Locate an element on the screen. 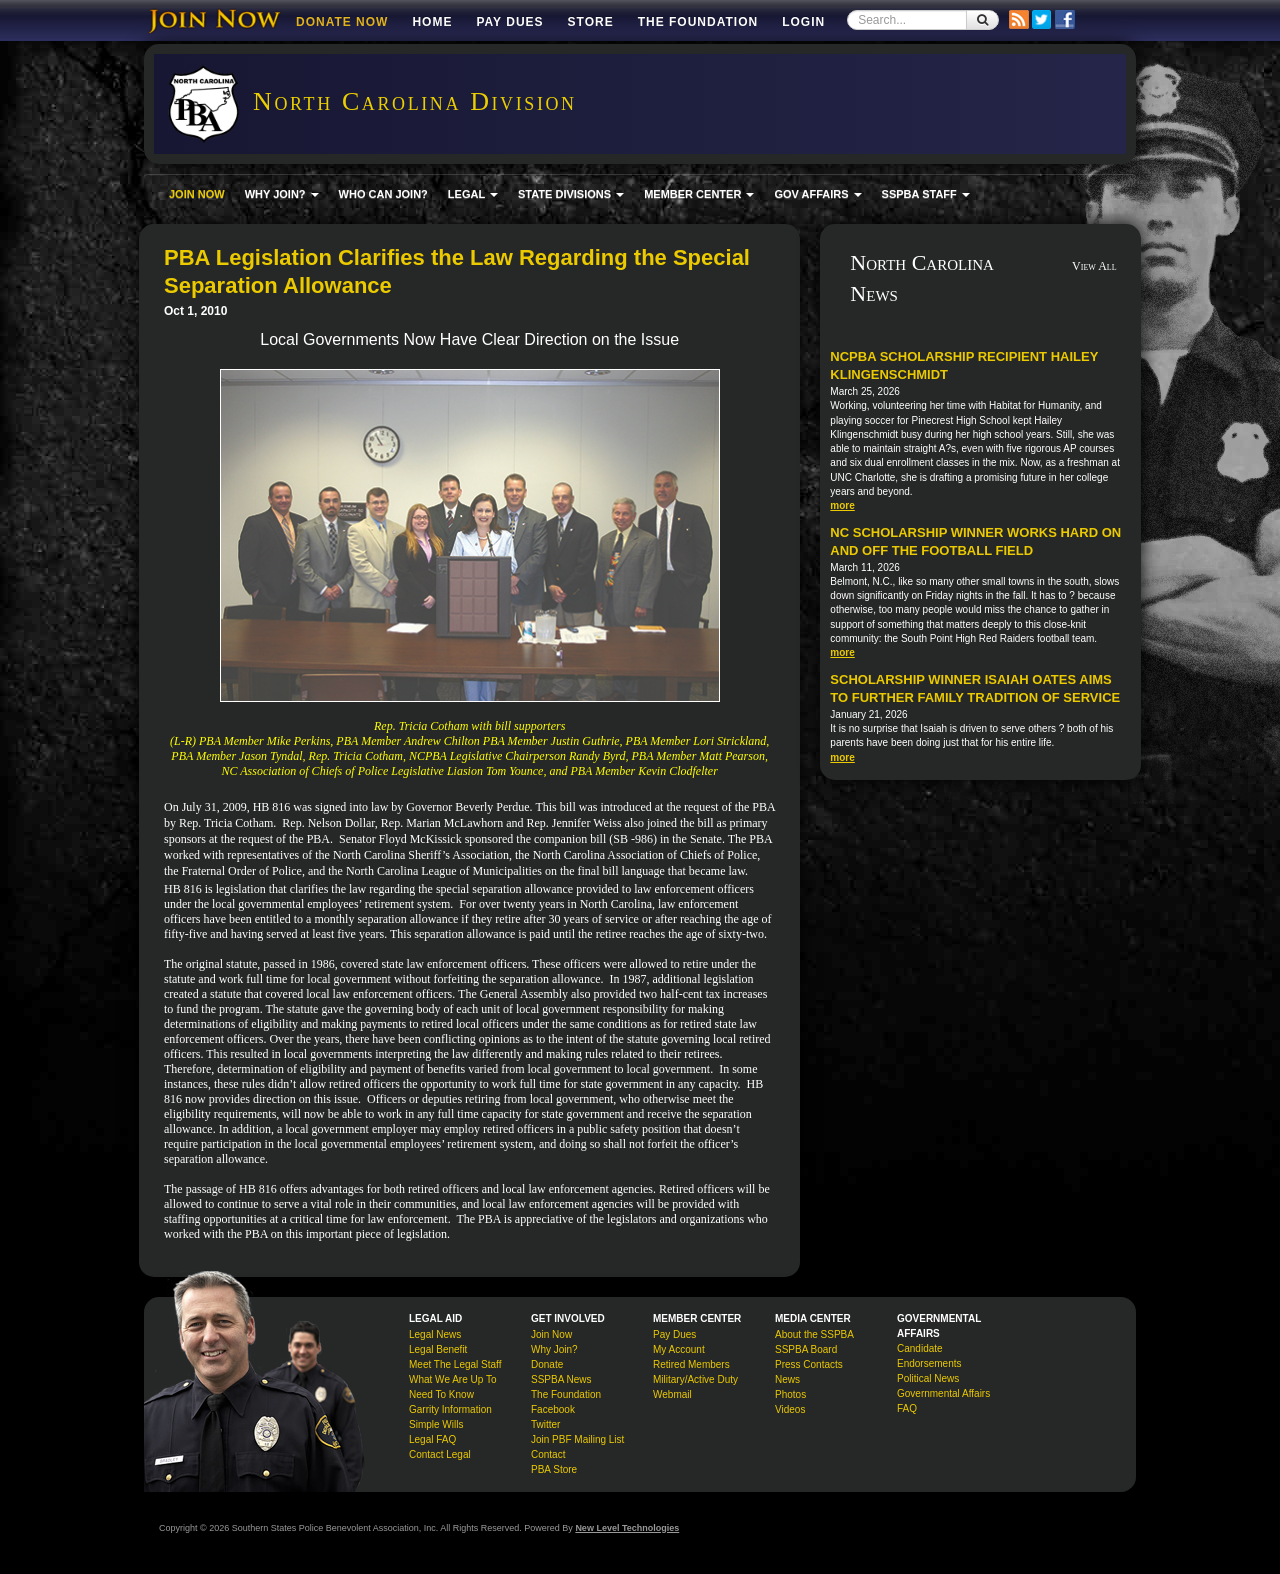  Twitter is located at coordinates (545, 1424).